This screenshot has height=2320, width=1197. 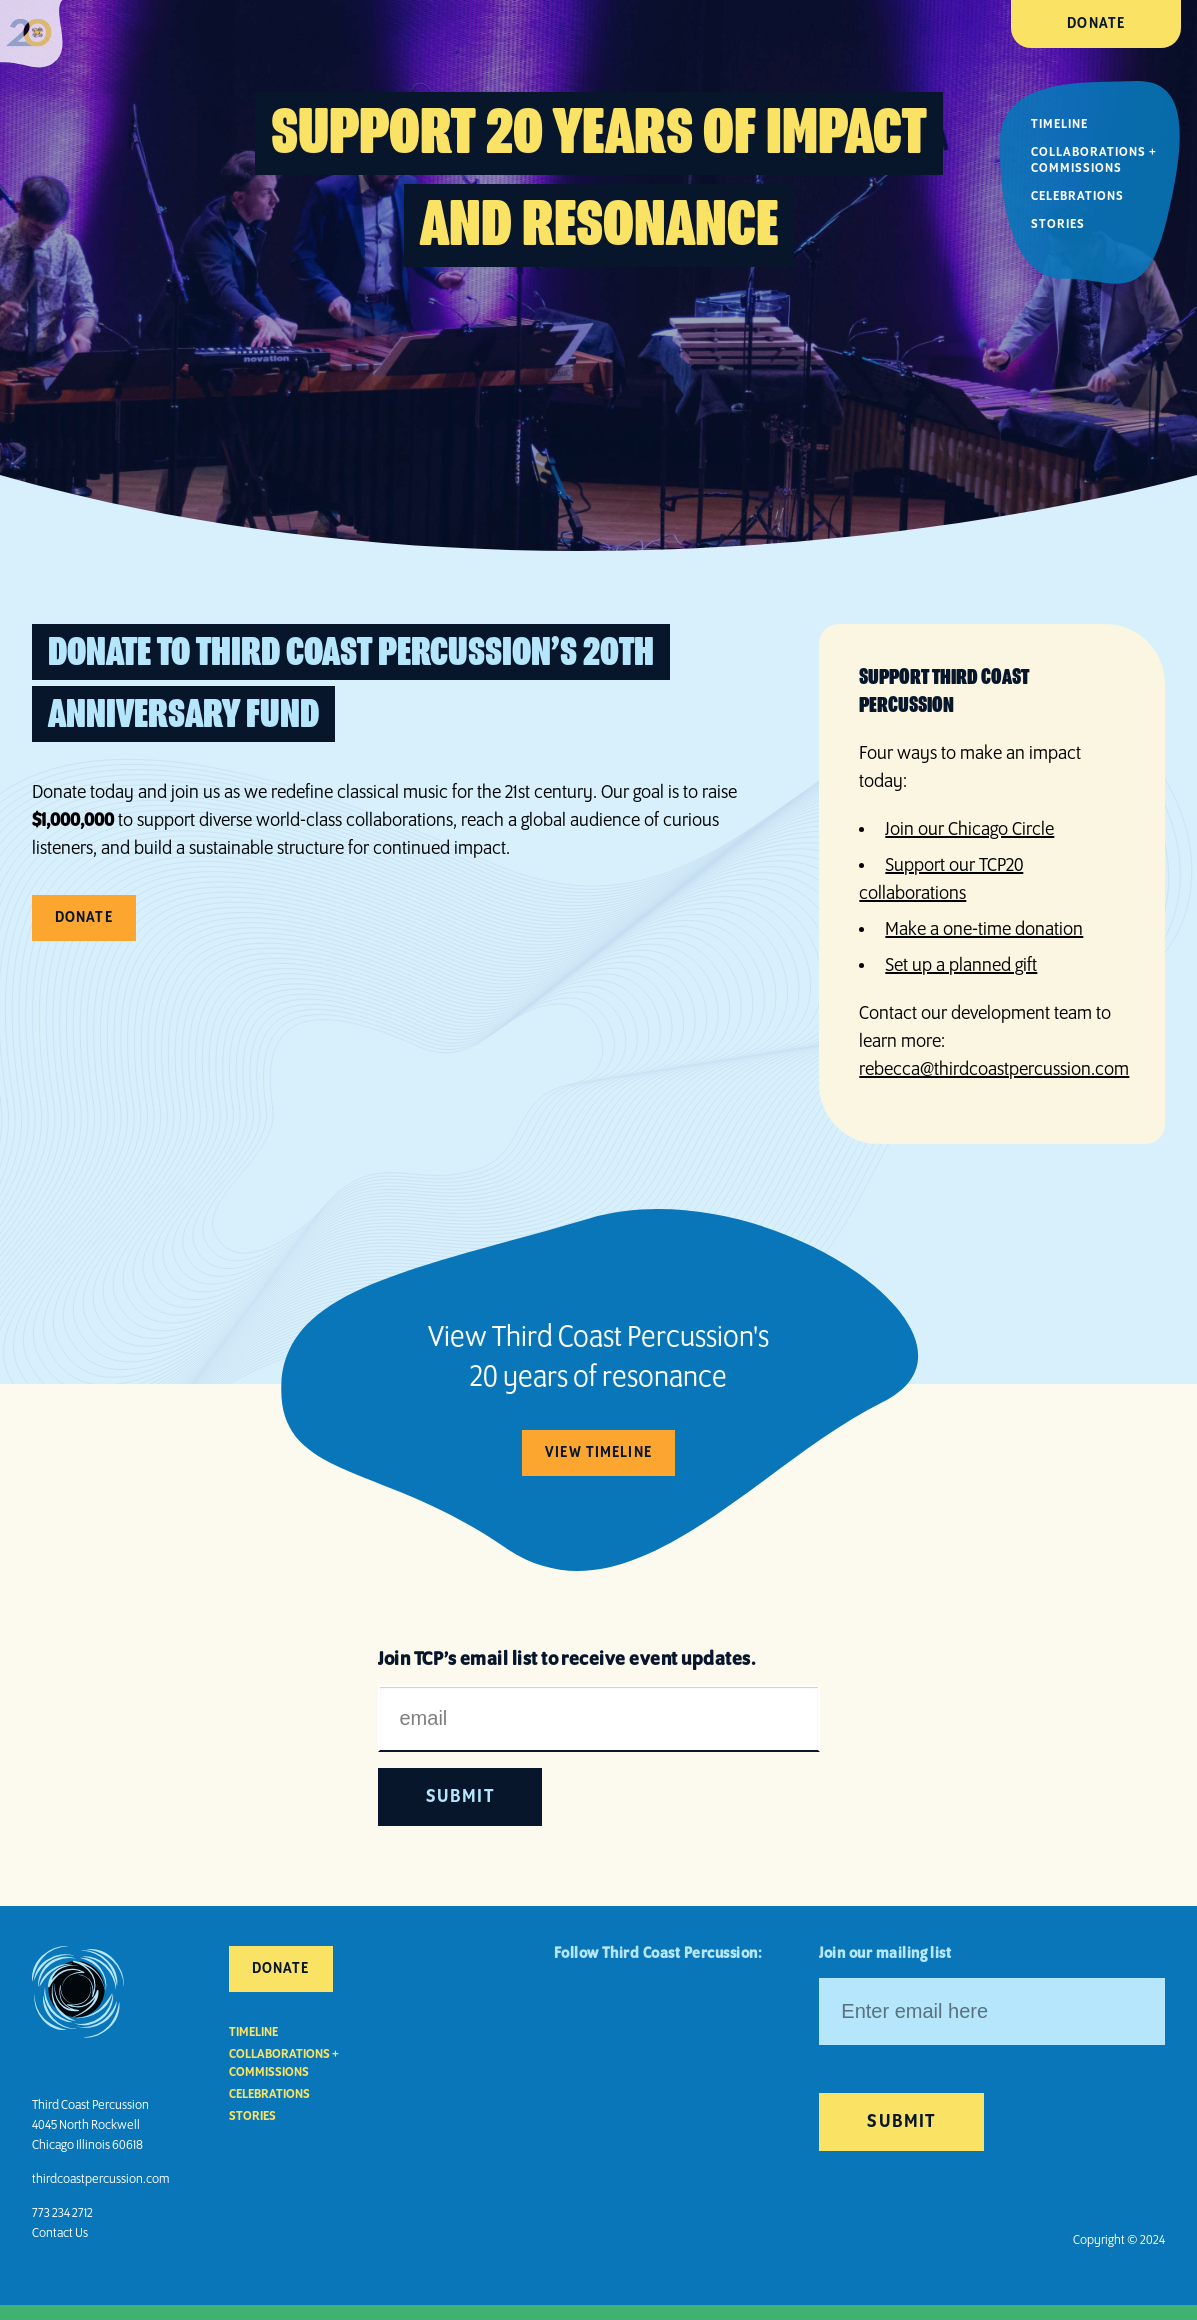 I want to click on Make a one-time donation, so click(x=984, y=930).